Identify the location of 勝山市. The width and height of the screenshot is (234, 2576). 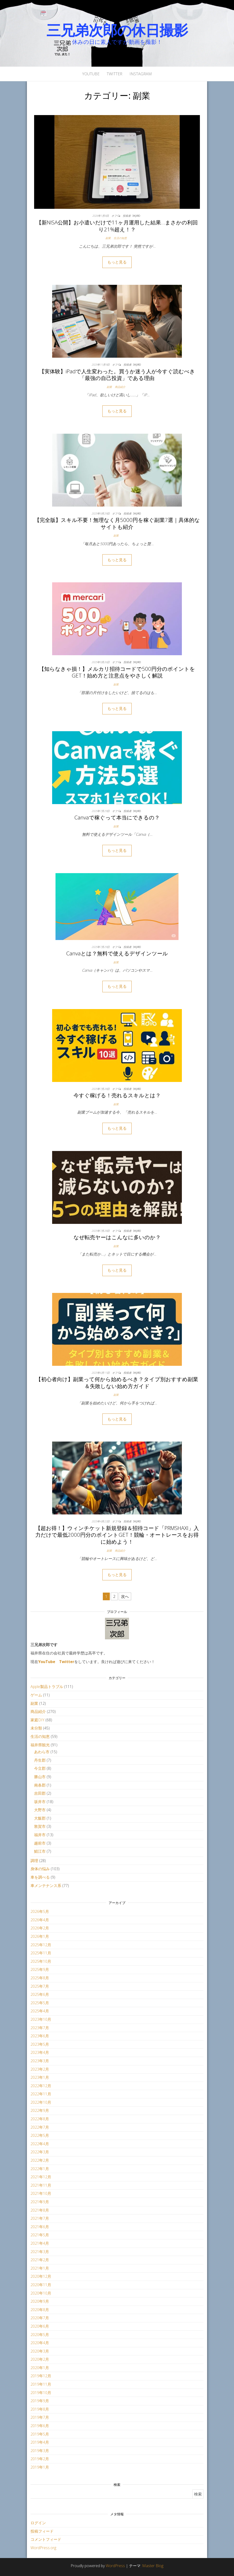
(40, 1776).